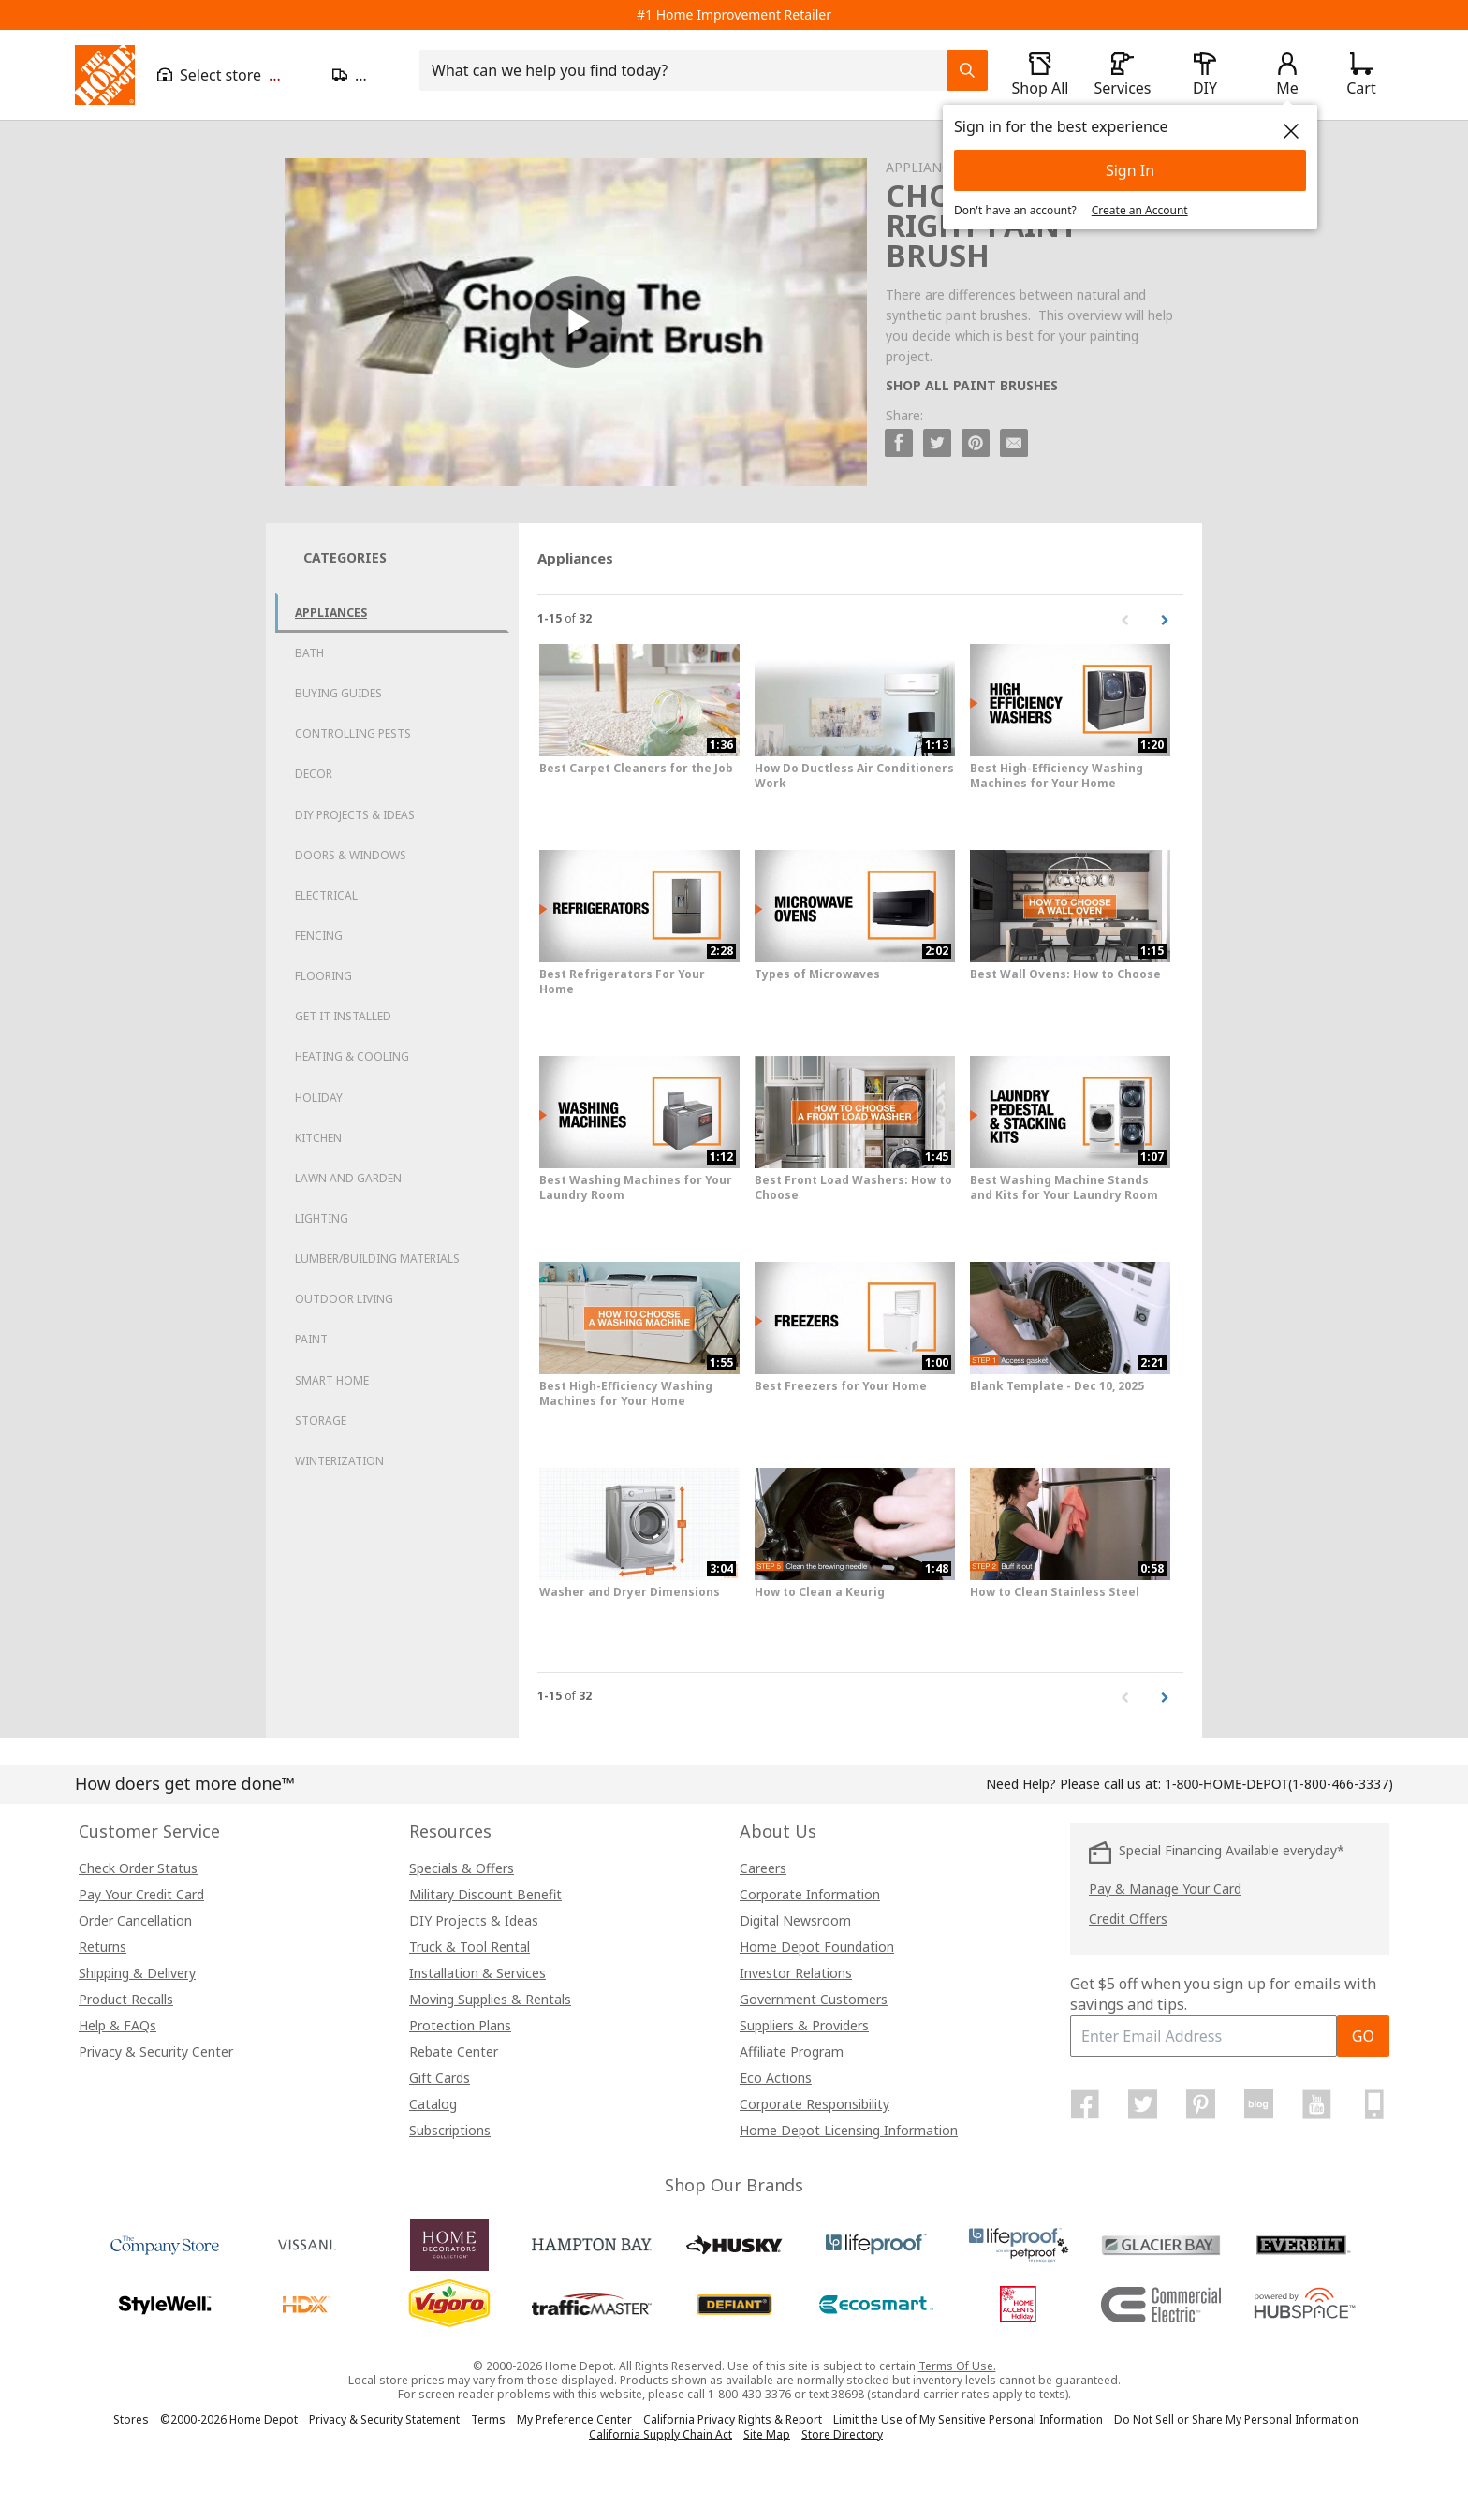  Describe the element at coordinates (311, 1339) in the screenshot. I see `Paint` at that location.